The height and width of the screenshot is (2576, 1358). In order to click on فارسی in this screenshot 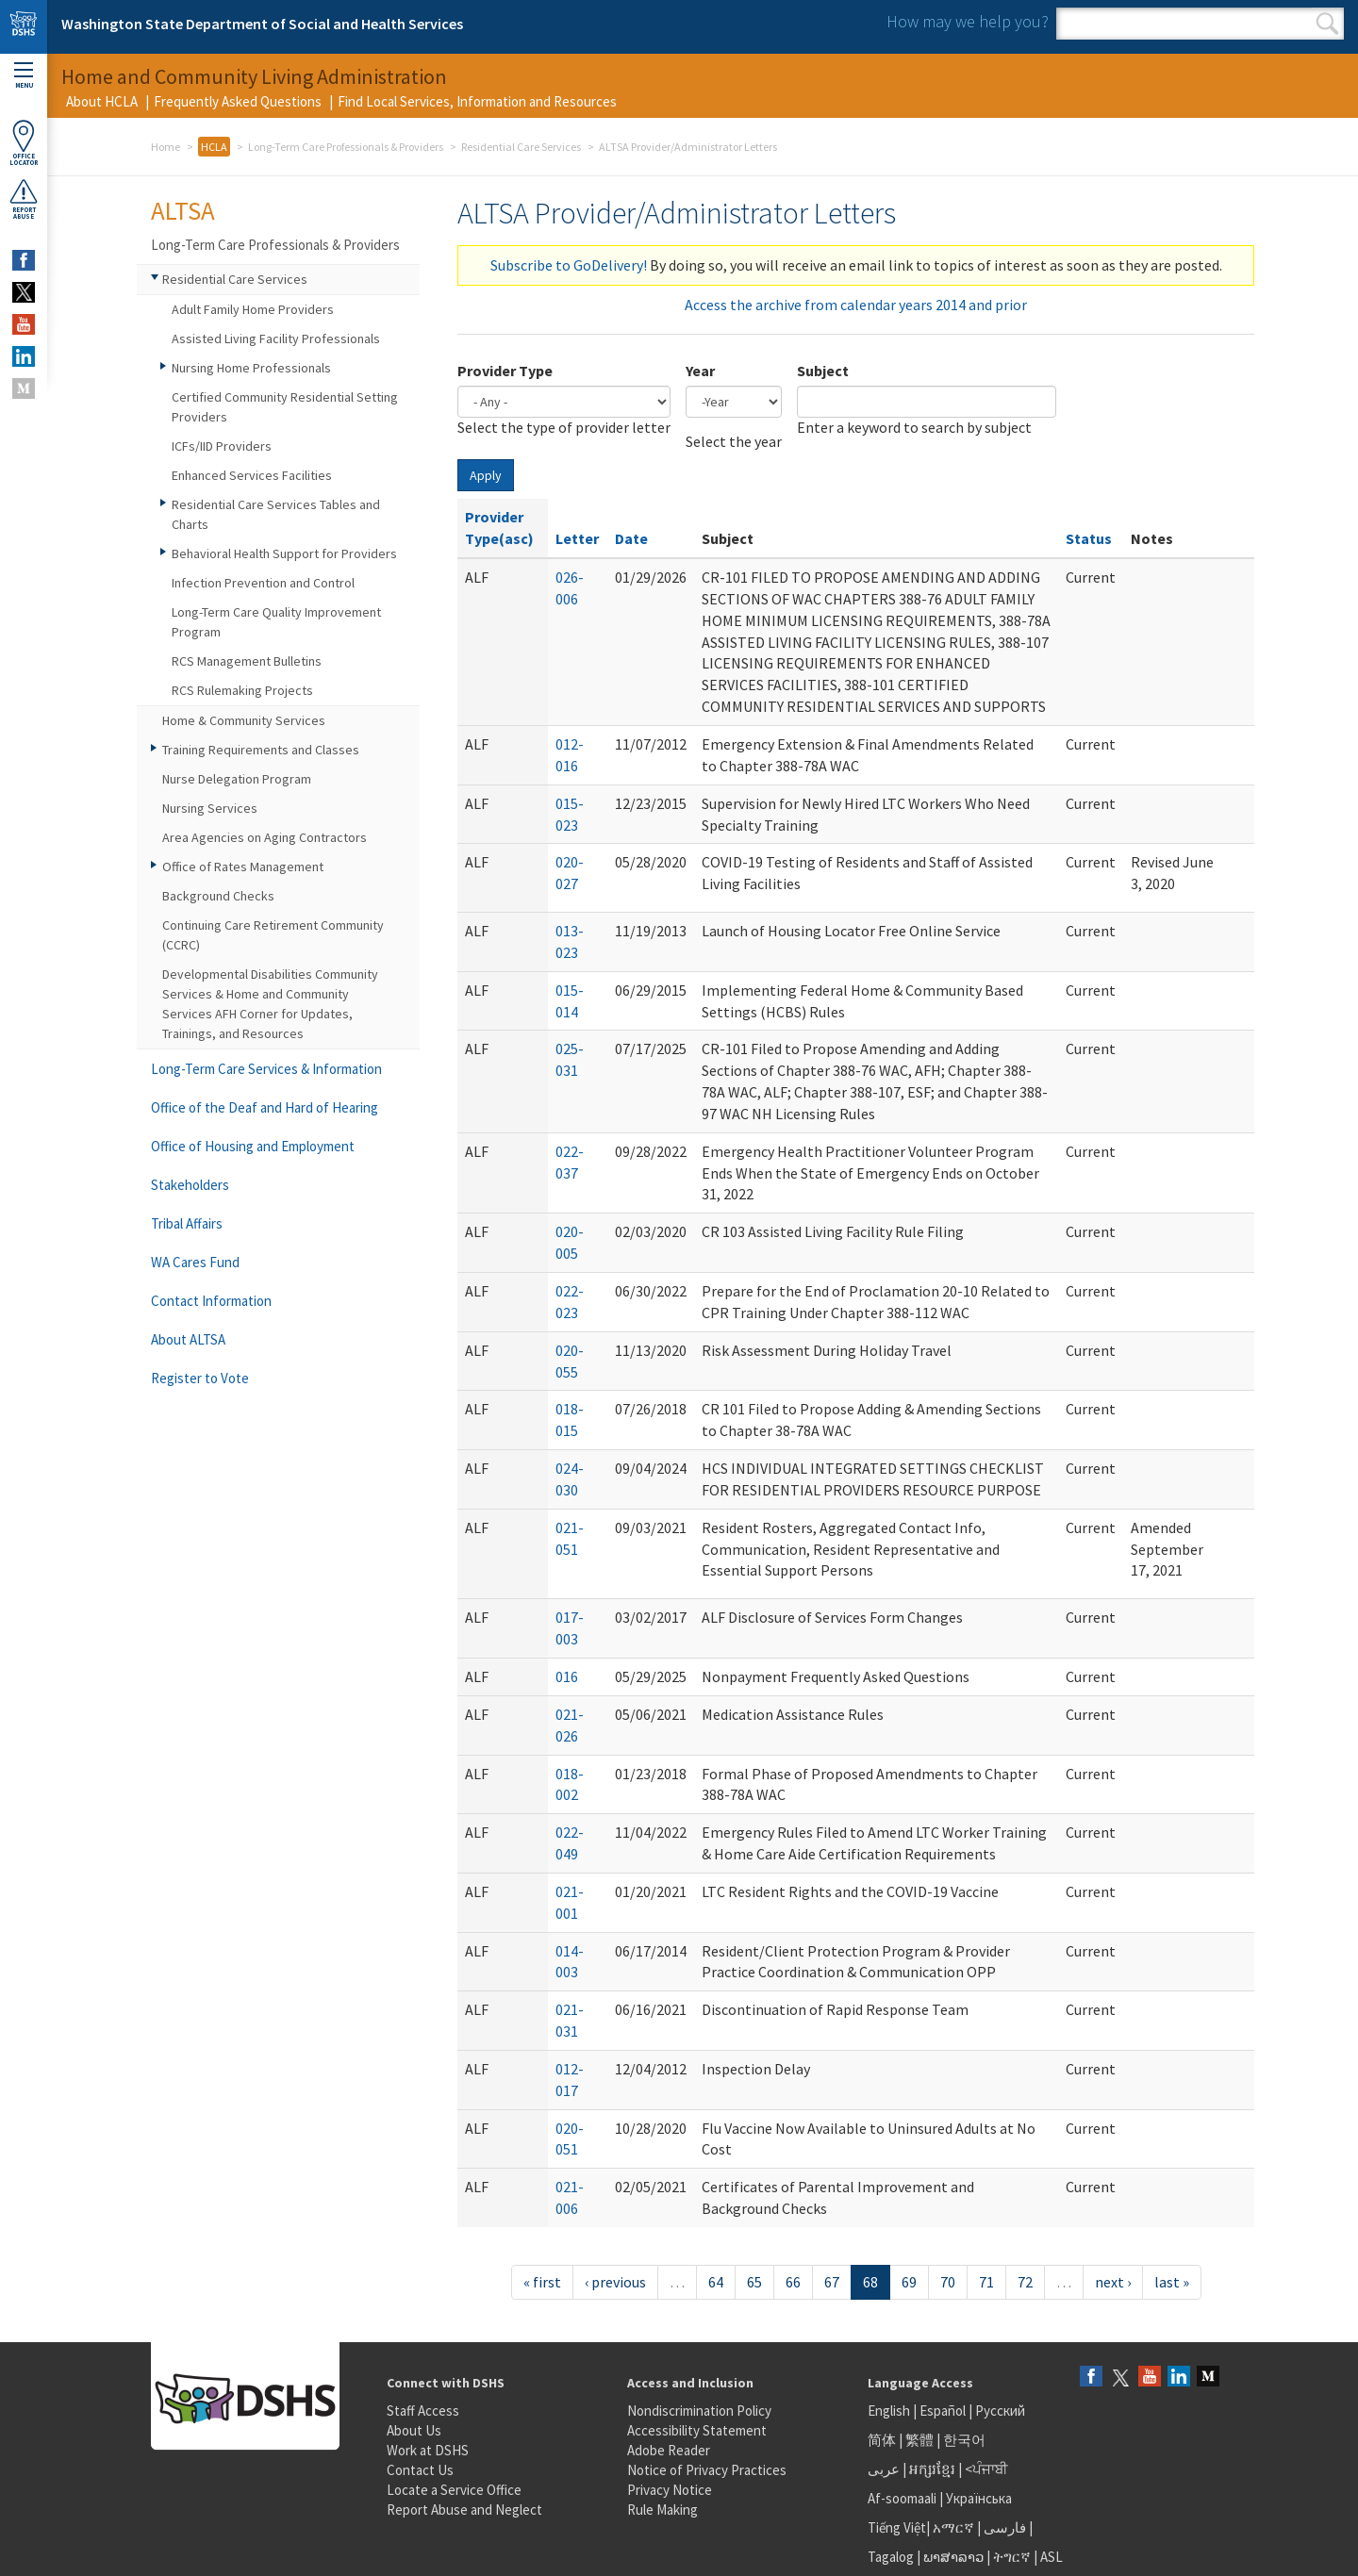, I will do `click(1003, 2527)`.